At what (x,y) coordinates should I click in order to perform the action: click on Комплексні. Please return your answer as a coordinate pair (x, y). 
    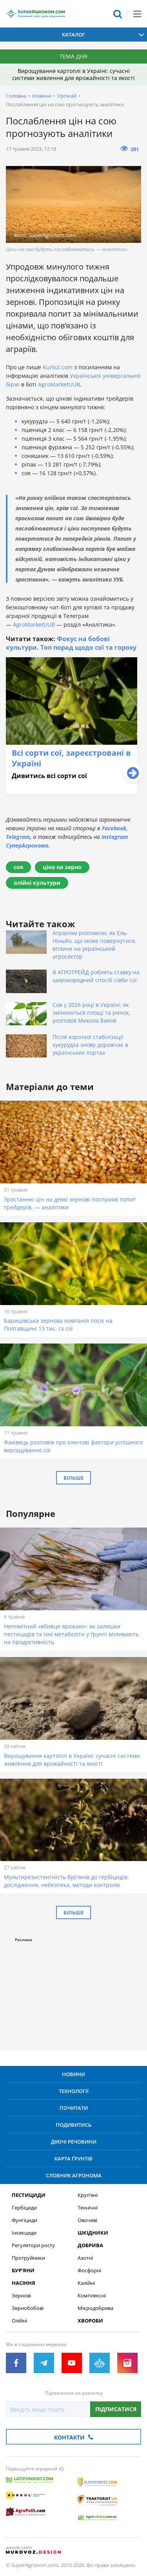
    Looking at the image, I should click on (92, 2295).